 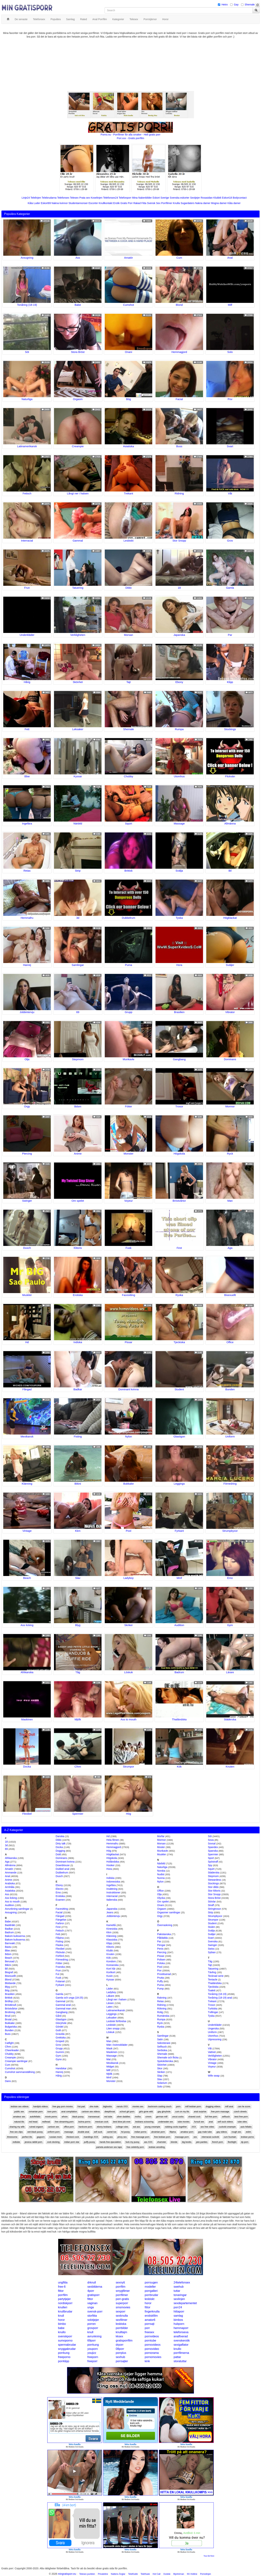 What do you see at coordinates (60, 1896) in the screenshot?
I see `Erotiska` at bounding box center [60, 1896].